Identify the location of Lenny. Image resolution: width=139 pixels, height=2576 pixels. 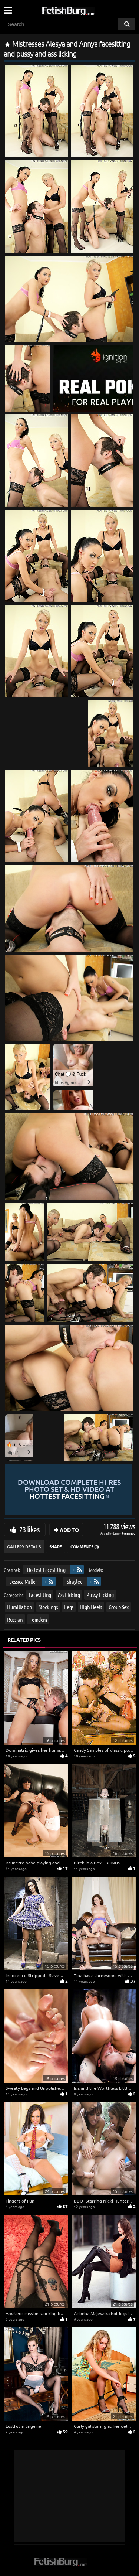
(117, 1533).